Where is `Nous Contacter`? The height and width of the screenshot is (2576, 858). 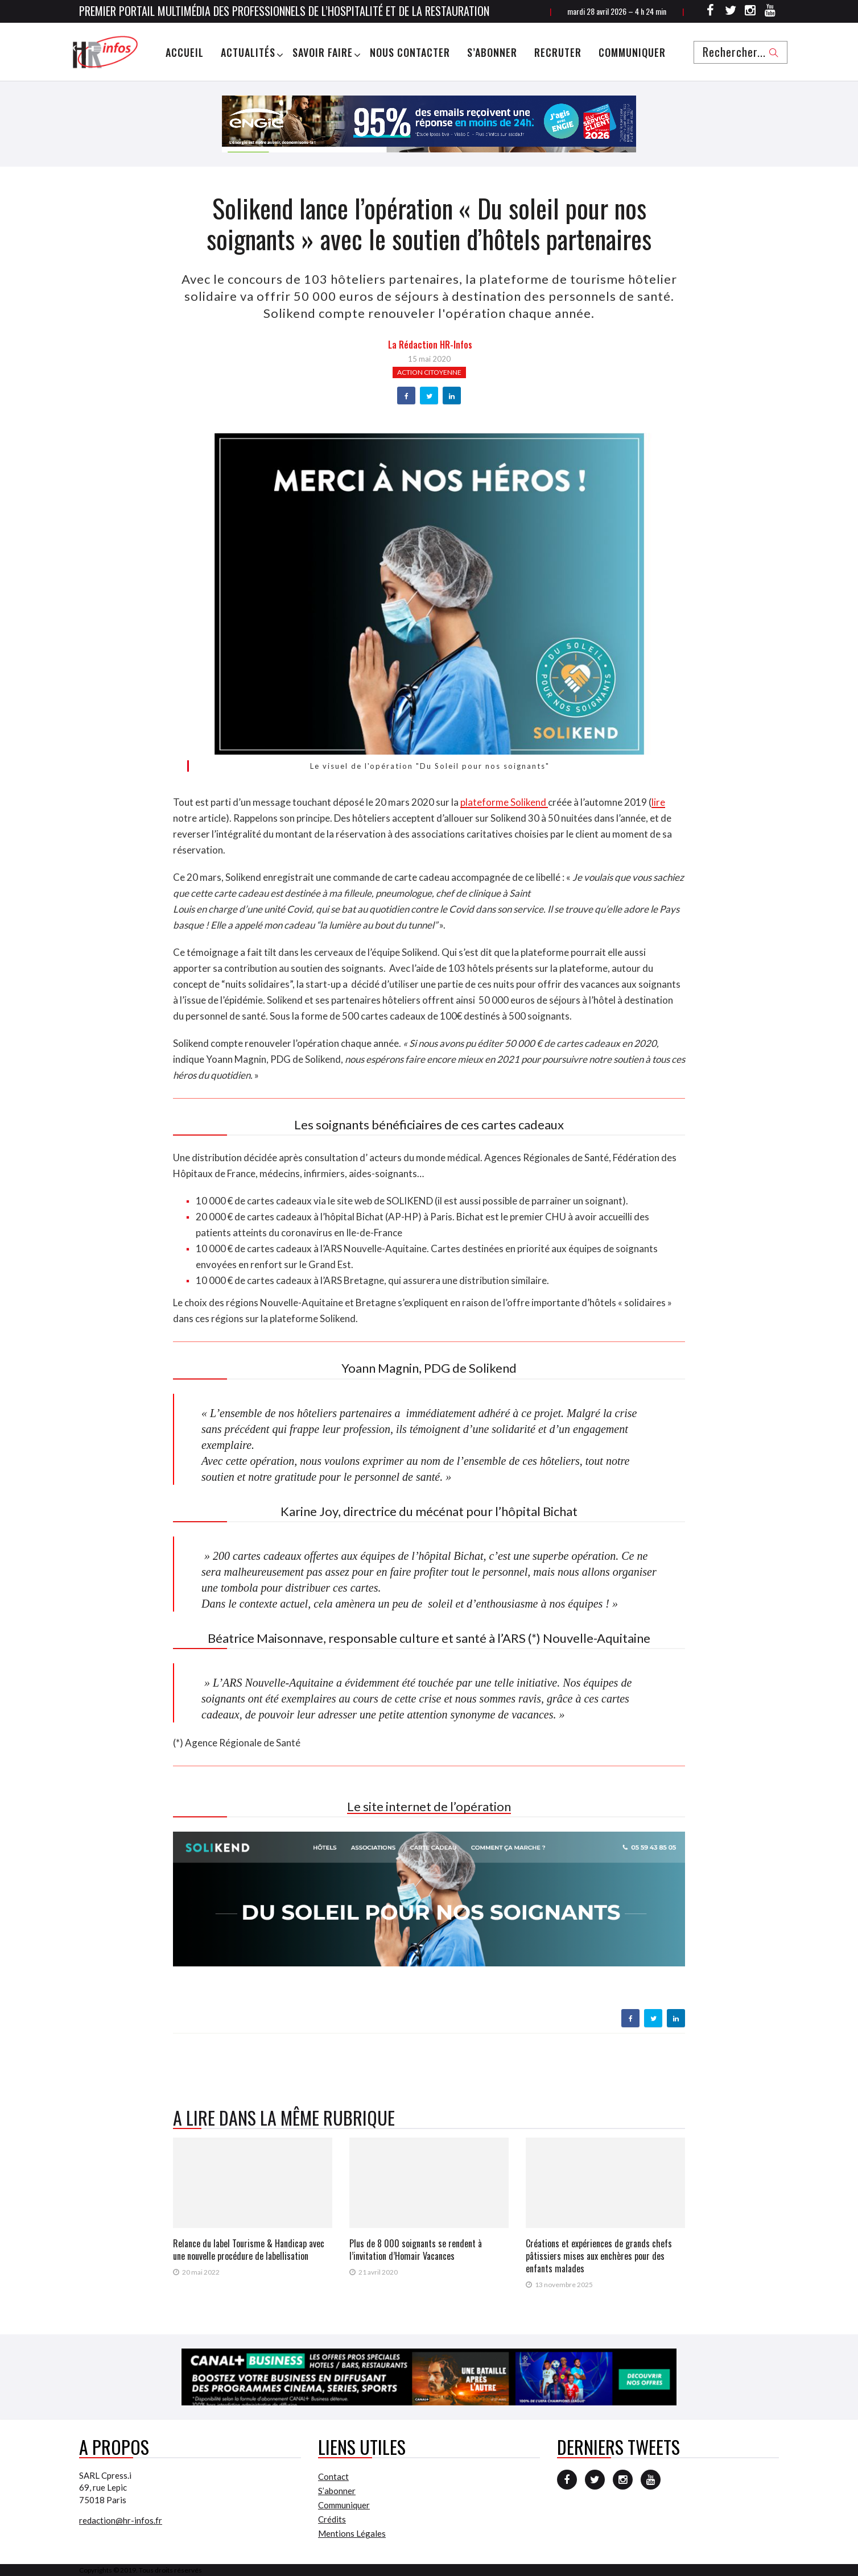
Nous Contacter is located at coordinates (410, 52).